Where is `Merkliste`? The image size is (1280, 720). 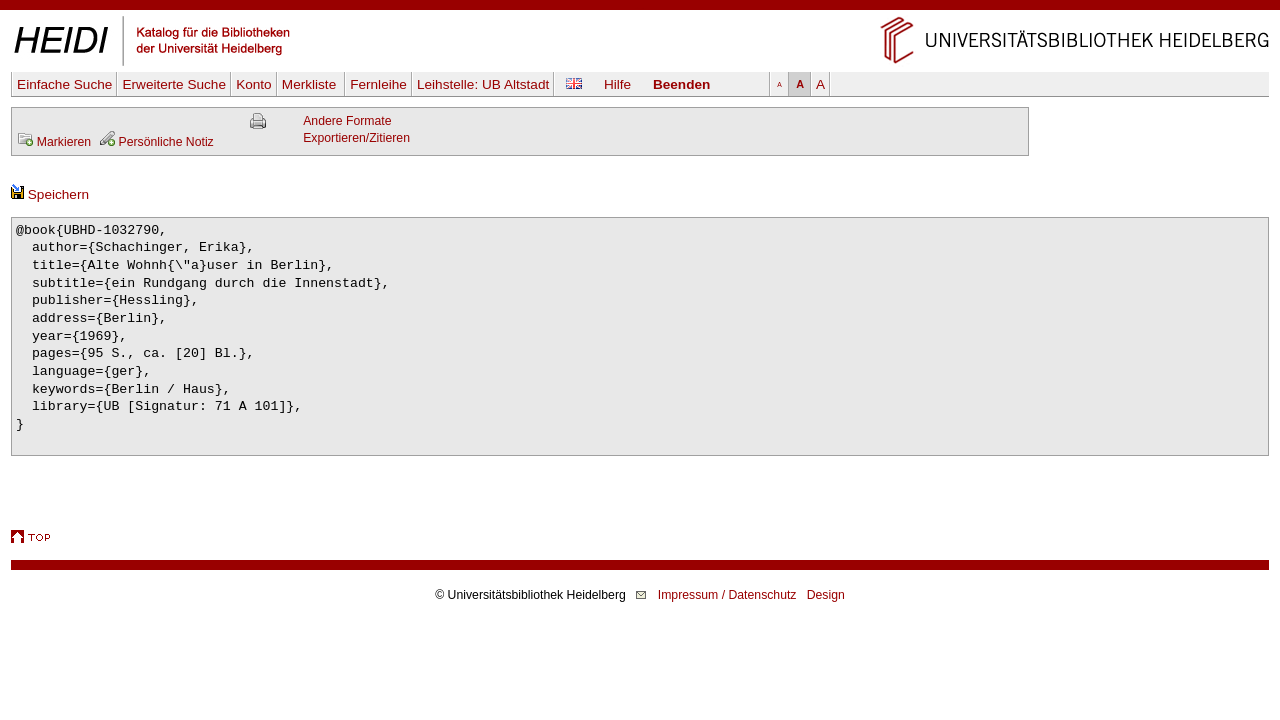 Merkliste is located at coordinates (311, 84).